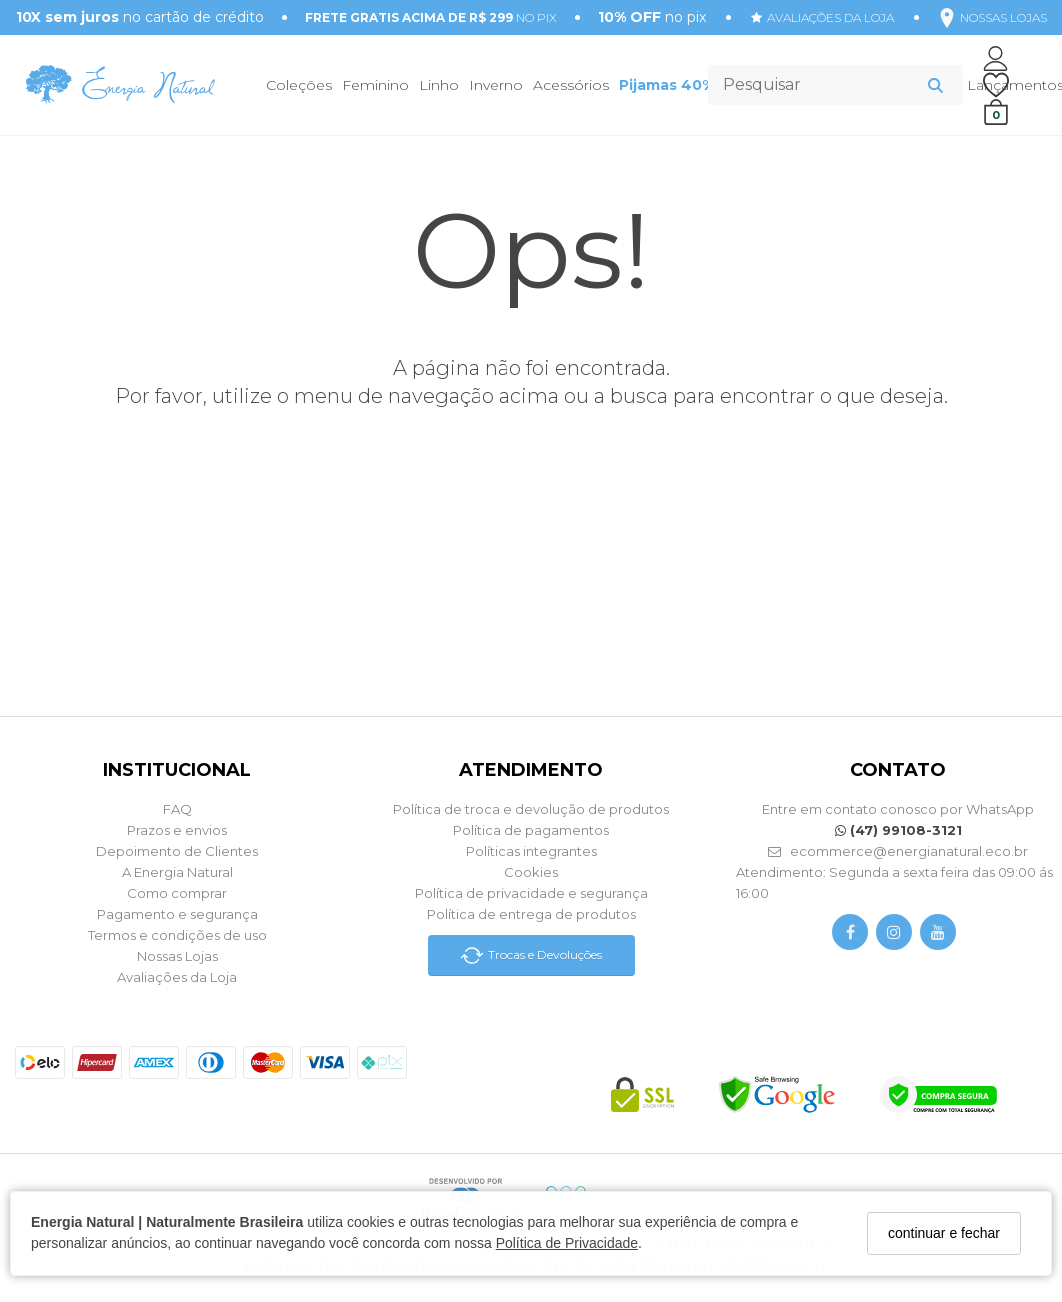 The height and width of the screenshot is (1302, 1062). I want to click on Feminino, so click(375, 85).